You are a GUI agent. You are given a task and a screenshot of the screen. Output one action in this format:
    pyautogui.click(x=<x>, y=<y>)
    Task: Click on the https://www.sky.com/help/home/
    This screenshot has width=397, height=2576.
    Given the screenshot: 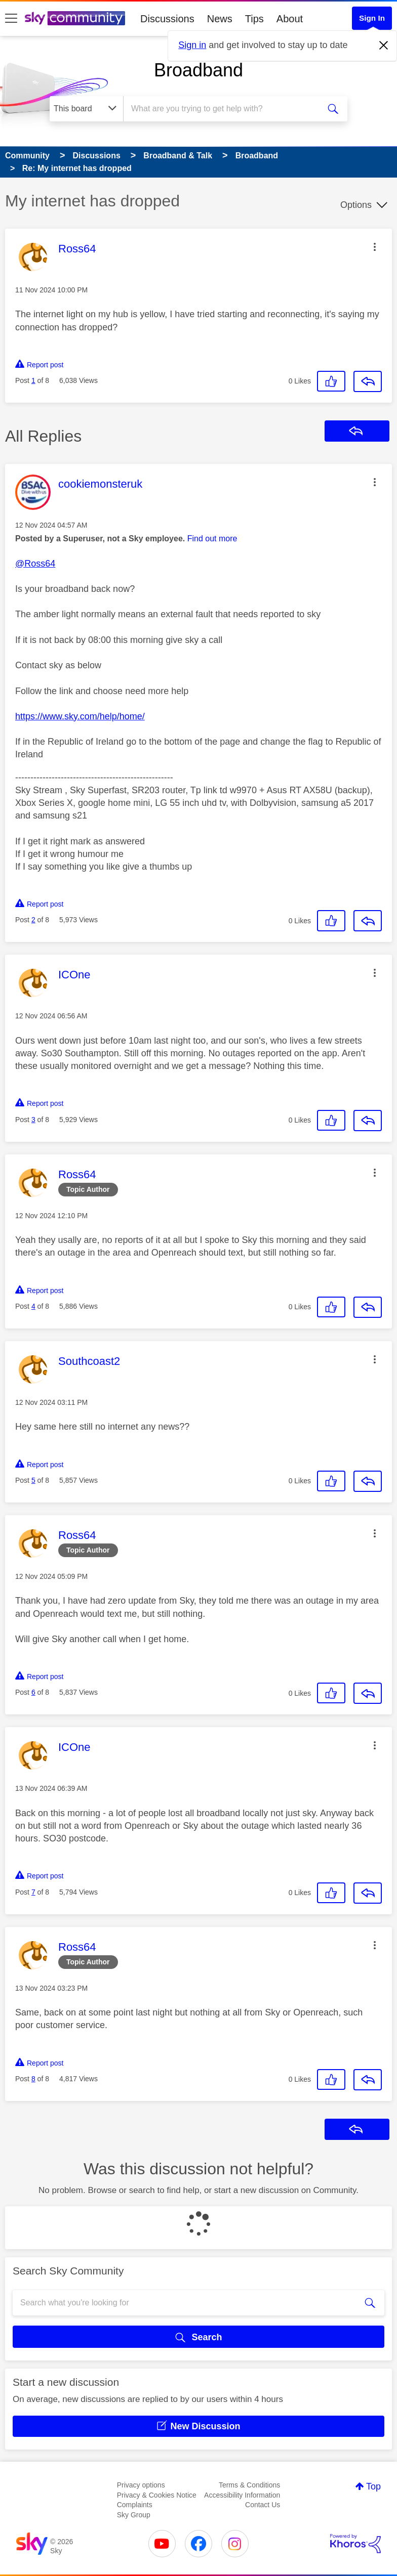 What is the action you would take?
    pyautogui.click(x=80, y=716)
    